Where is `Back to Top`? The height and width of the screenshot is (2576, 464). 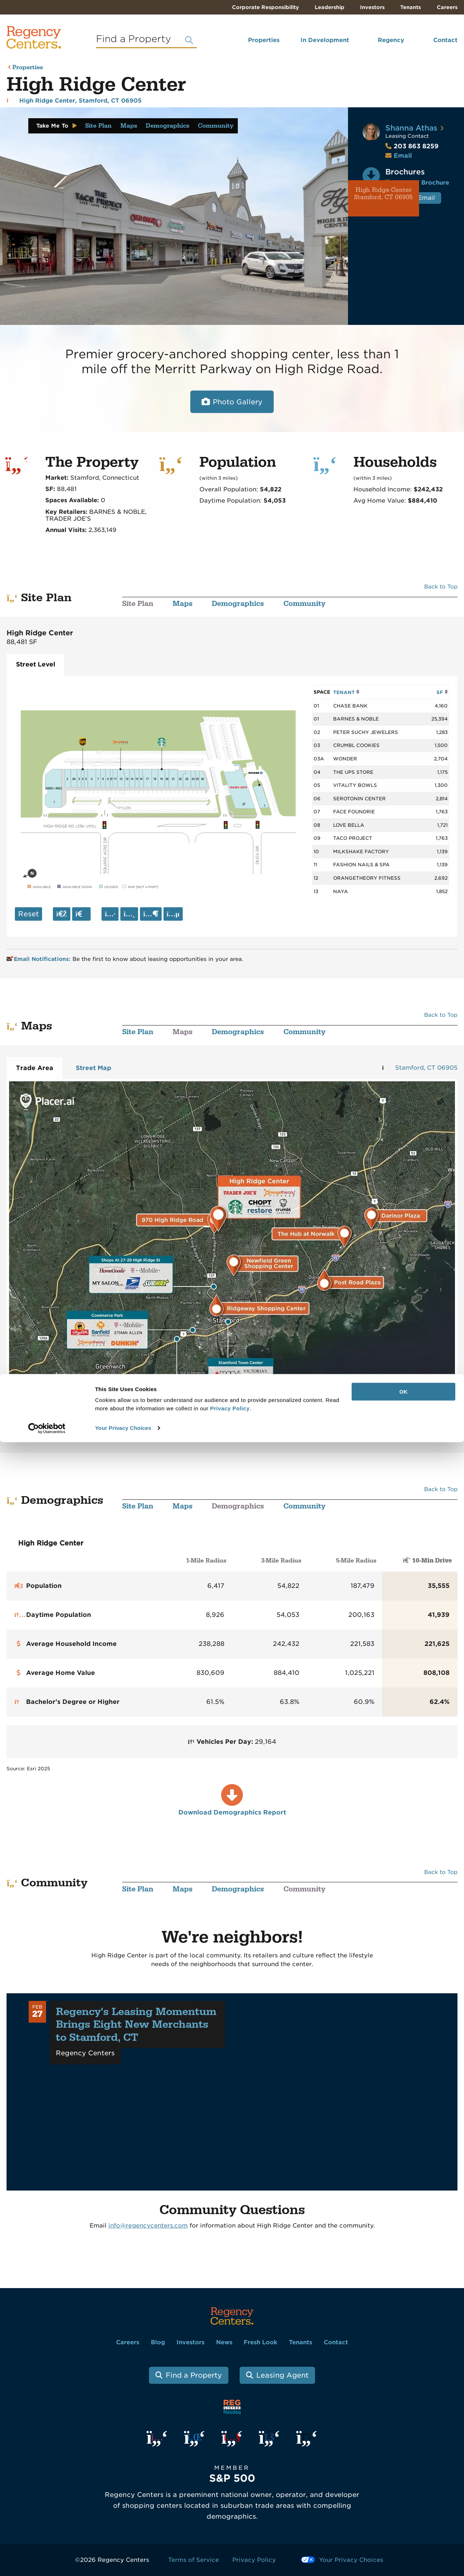
Back to Top is located at coordinates (440, 586).